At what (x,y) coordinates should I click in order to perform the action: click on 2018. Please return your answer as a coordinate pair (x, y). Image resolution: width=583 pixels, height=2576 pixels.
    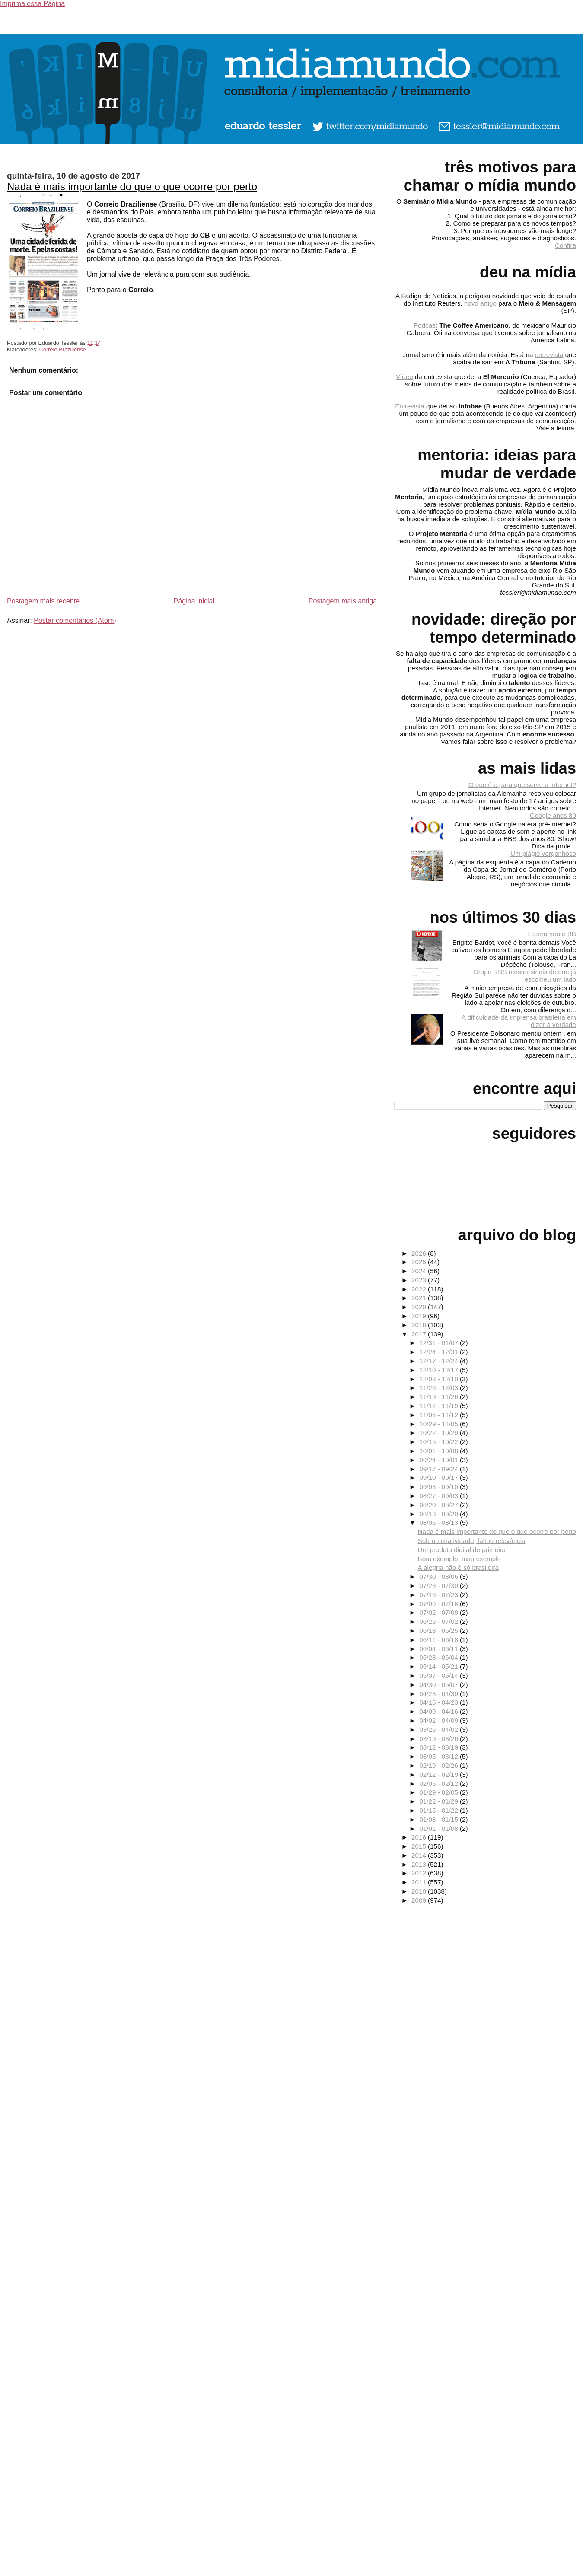
    Looking at the image, I should click on (419, 1325).